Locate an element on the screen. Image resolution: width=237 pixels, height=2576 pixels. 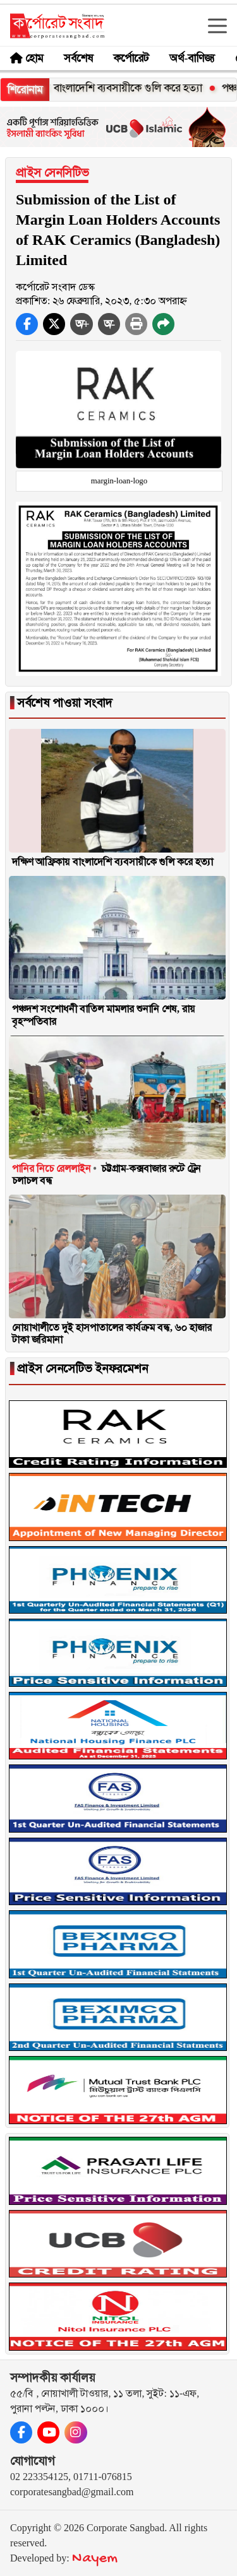
অর্থ-বাণিজ্য is located at coordinates (192, 58).